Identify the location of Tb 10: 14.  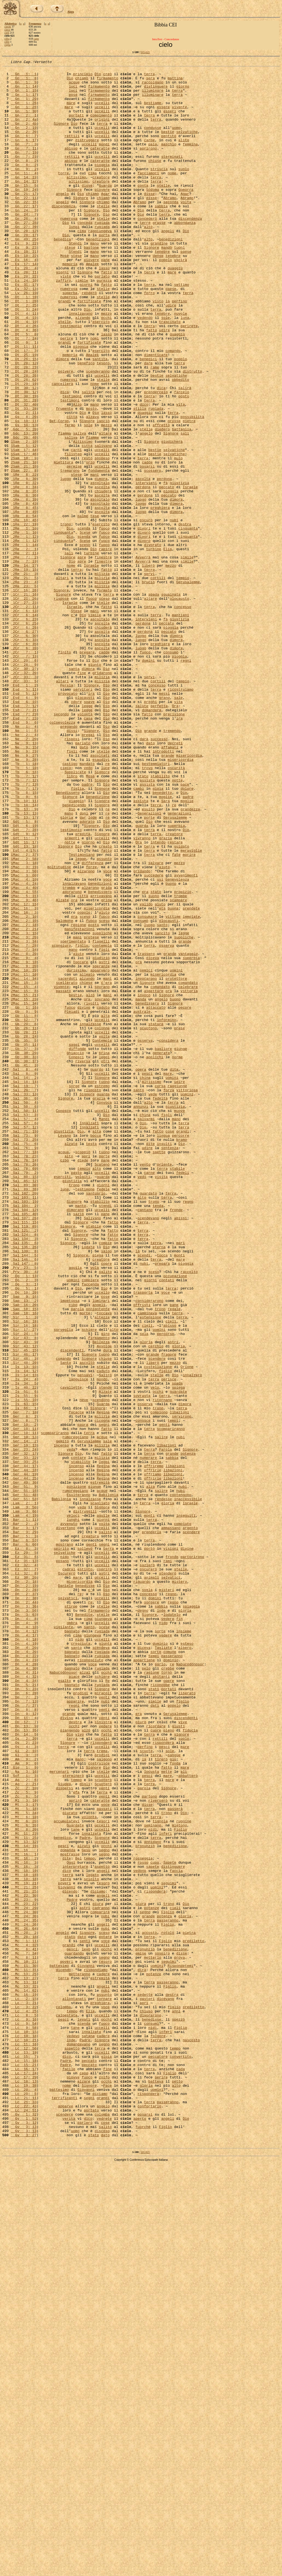
(24, 953).